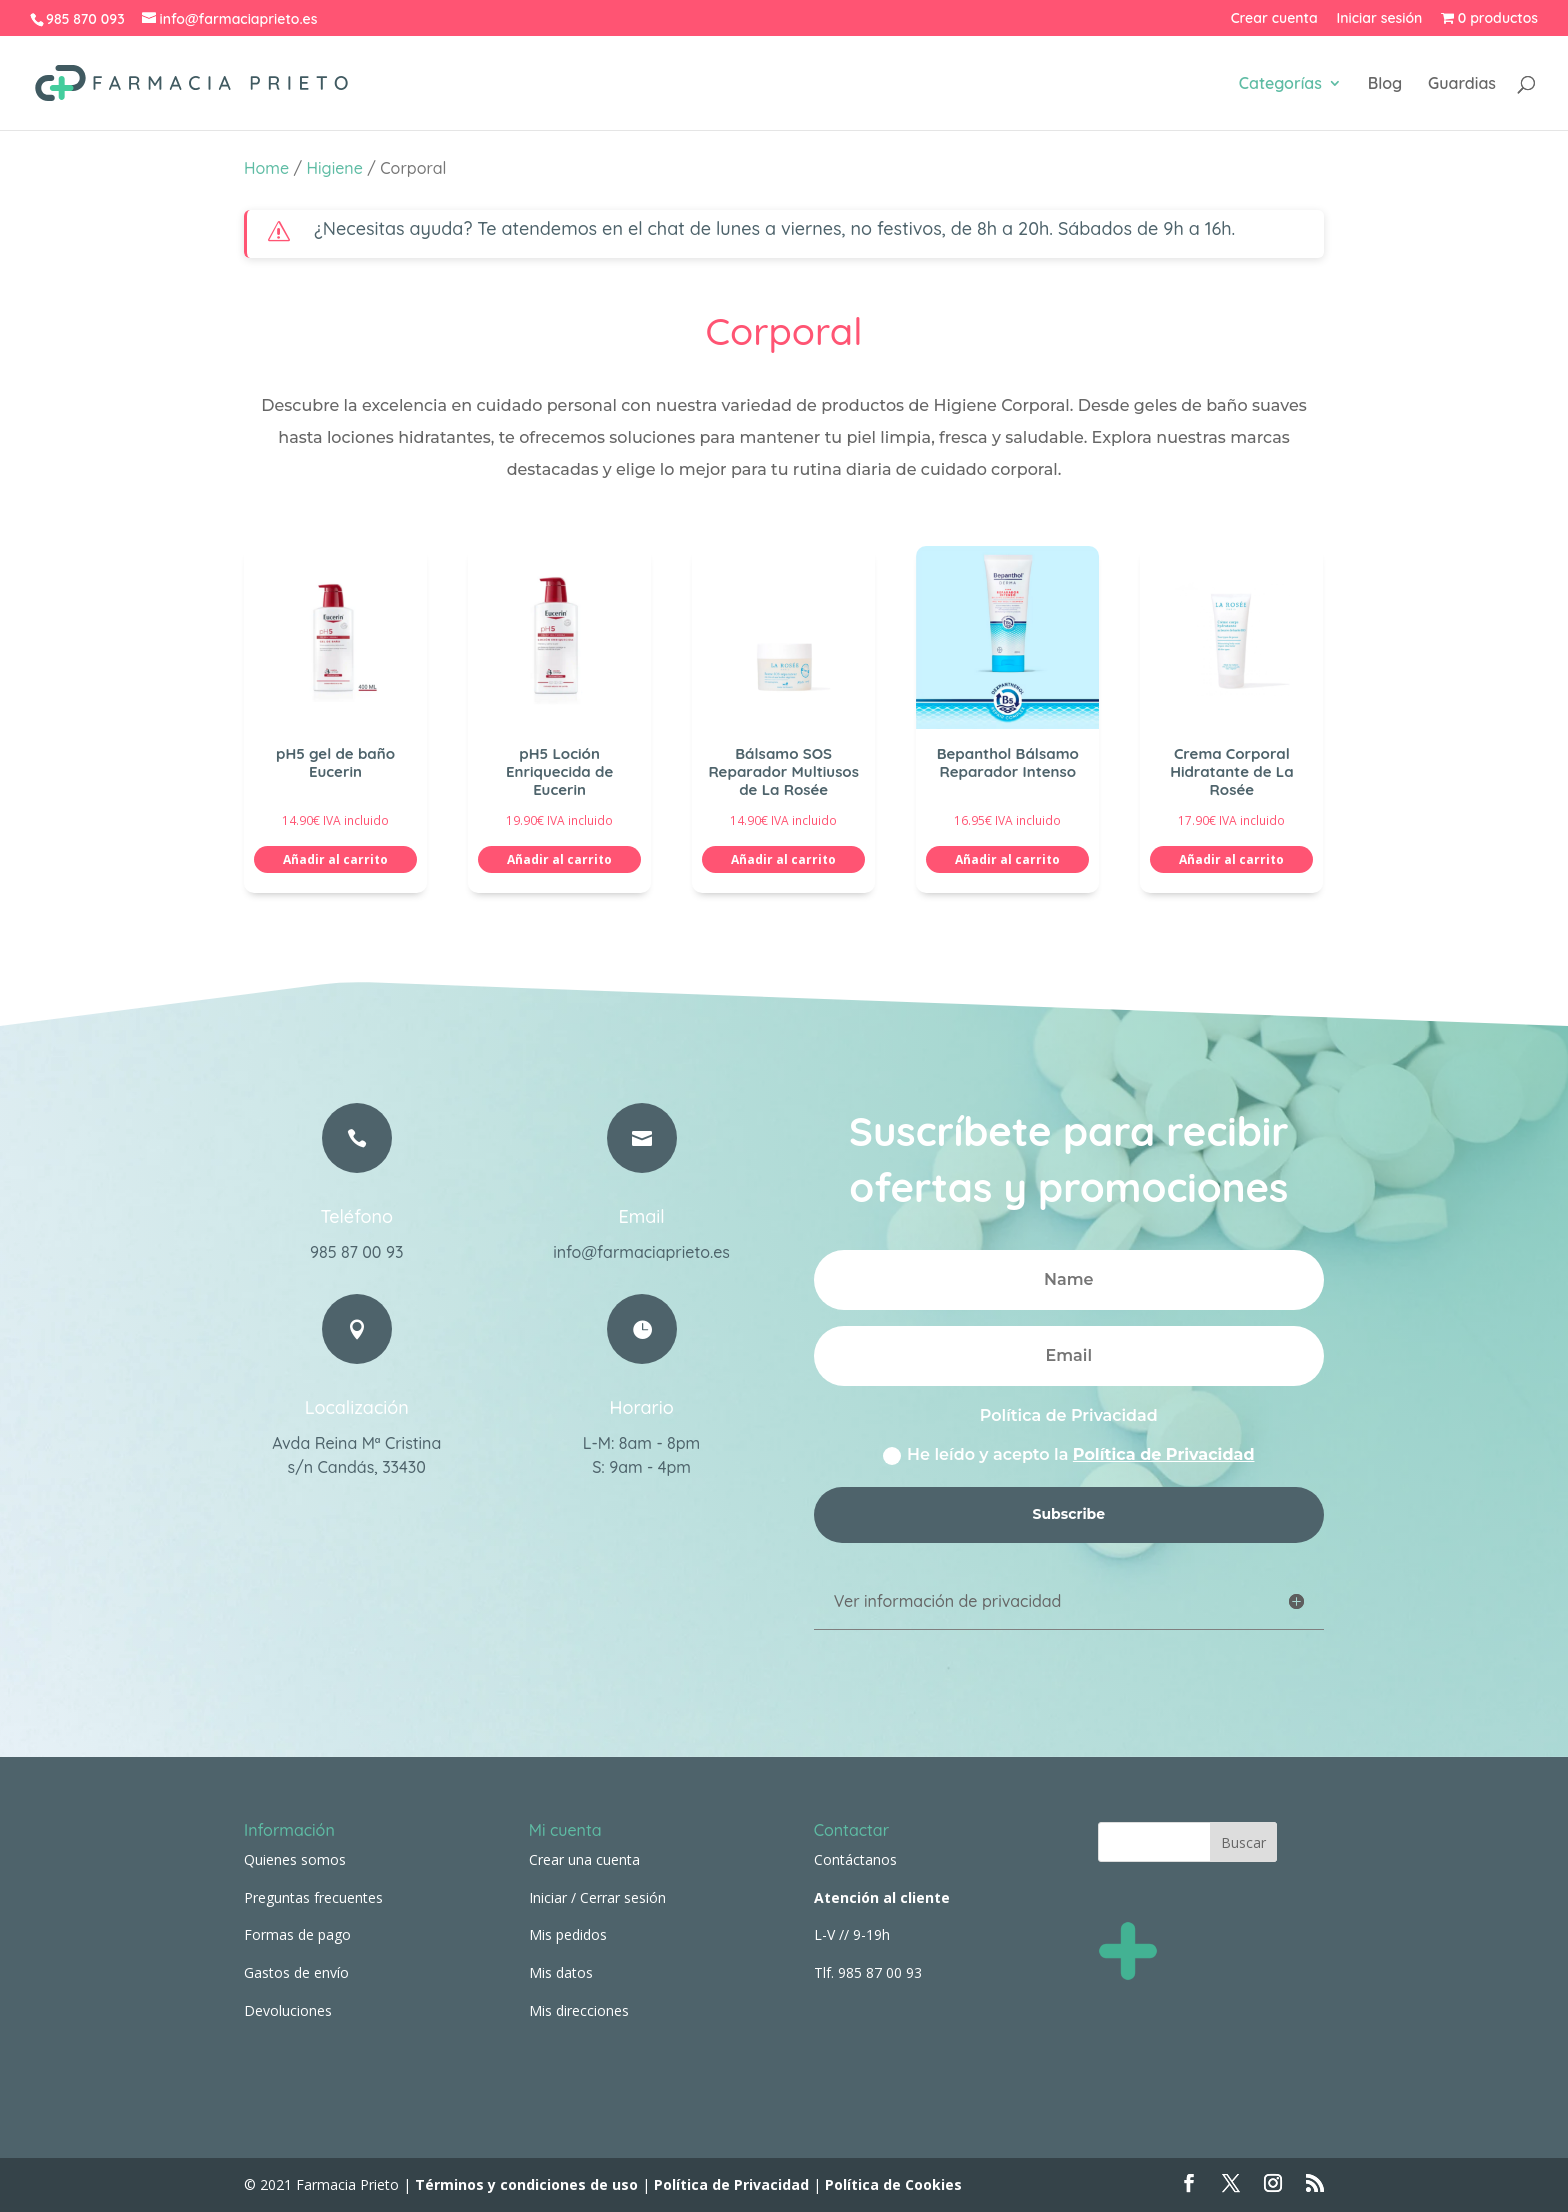 This screenshot has height=2212, width=1568. What do you see at coordinates (296, 1972) in the screenshot?
I see `Gastos de envío` at bounding box center [296, 1972].